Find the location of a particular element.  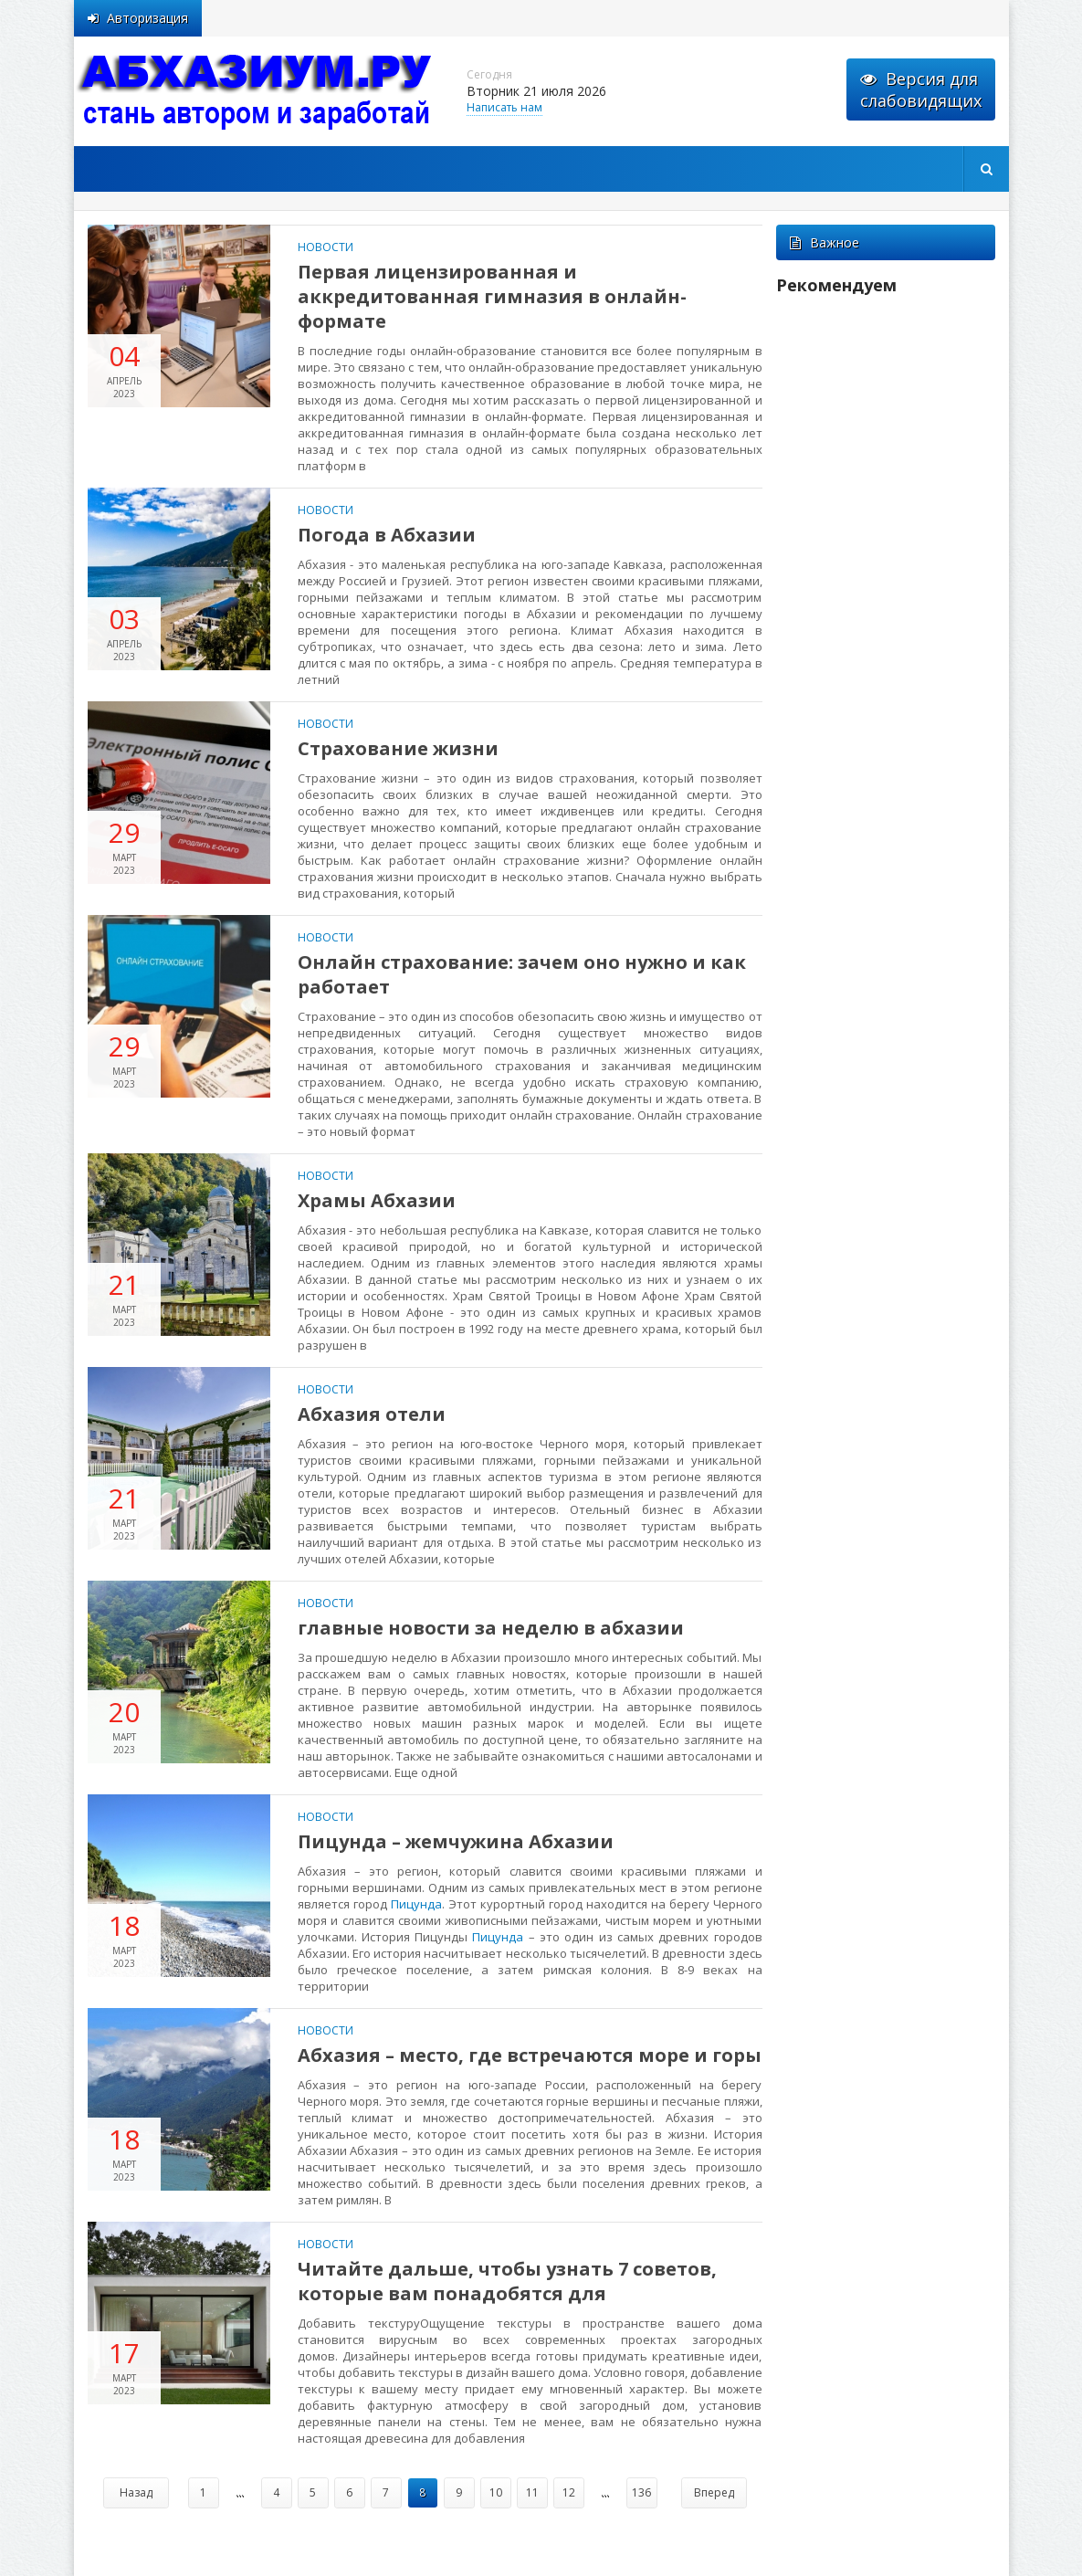

Важное is located at coordinates (824, 242).